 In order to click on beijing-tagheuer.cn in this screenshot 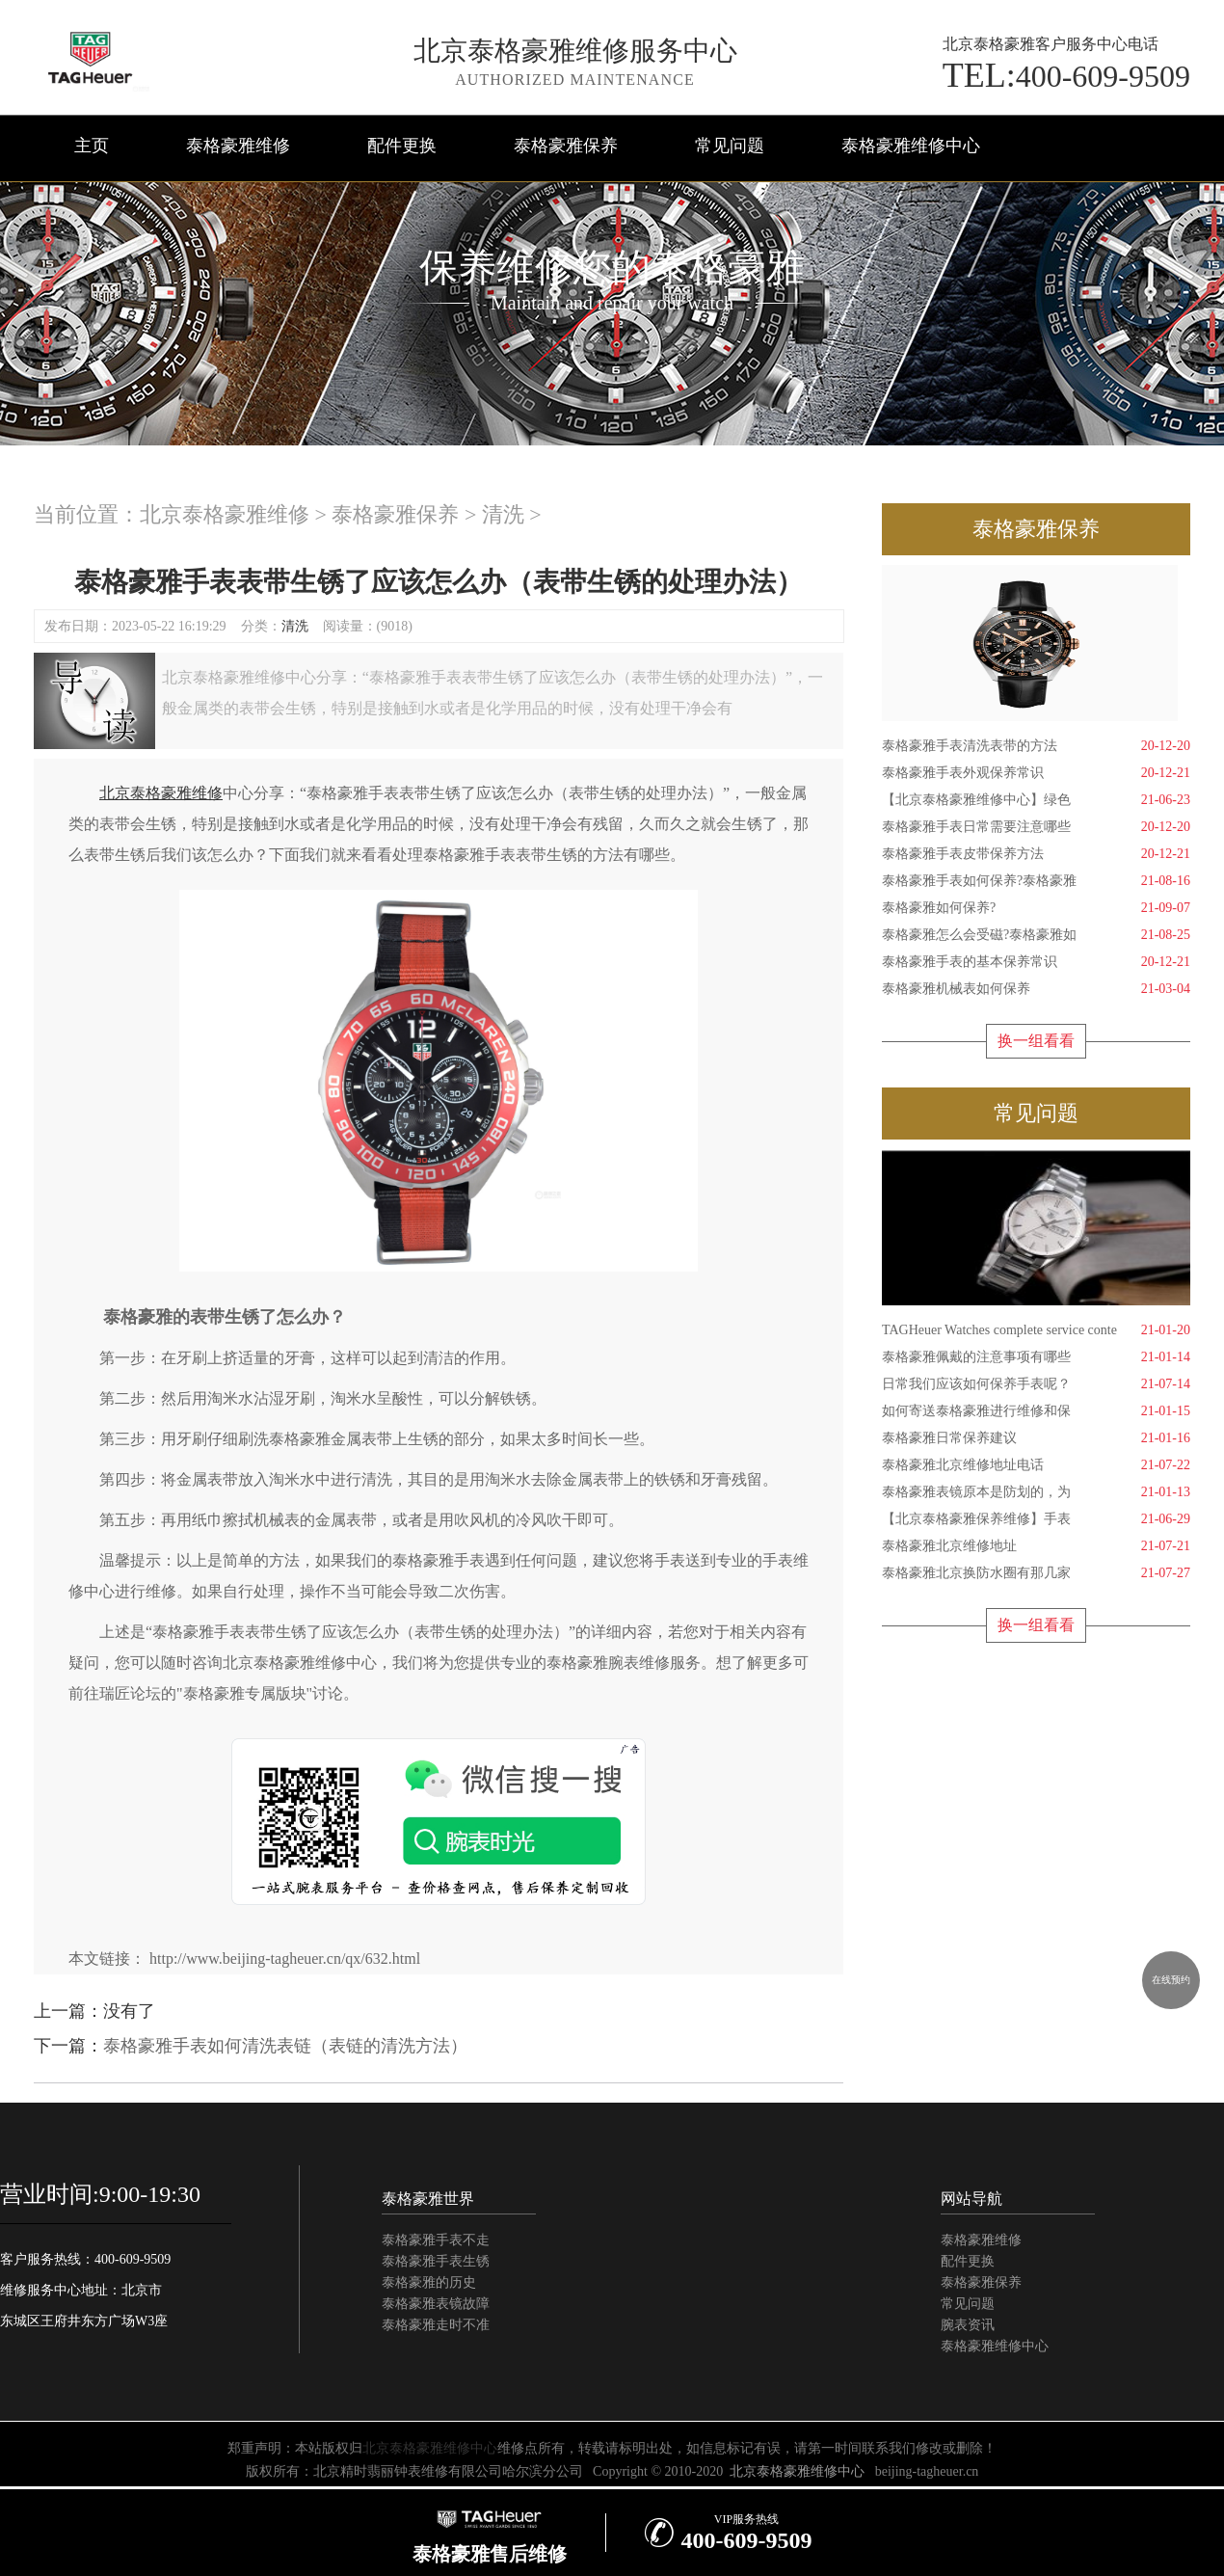, I will do `click(927, 2471)`.